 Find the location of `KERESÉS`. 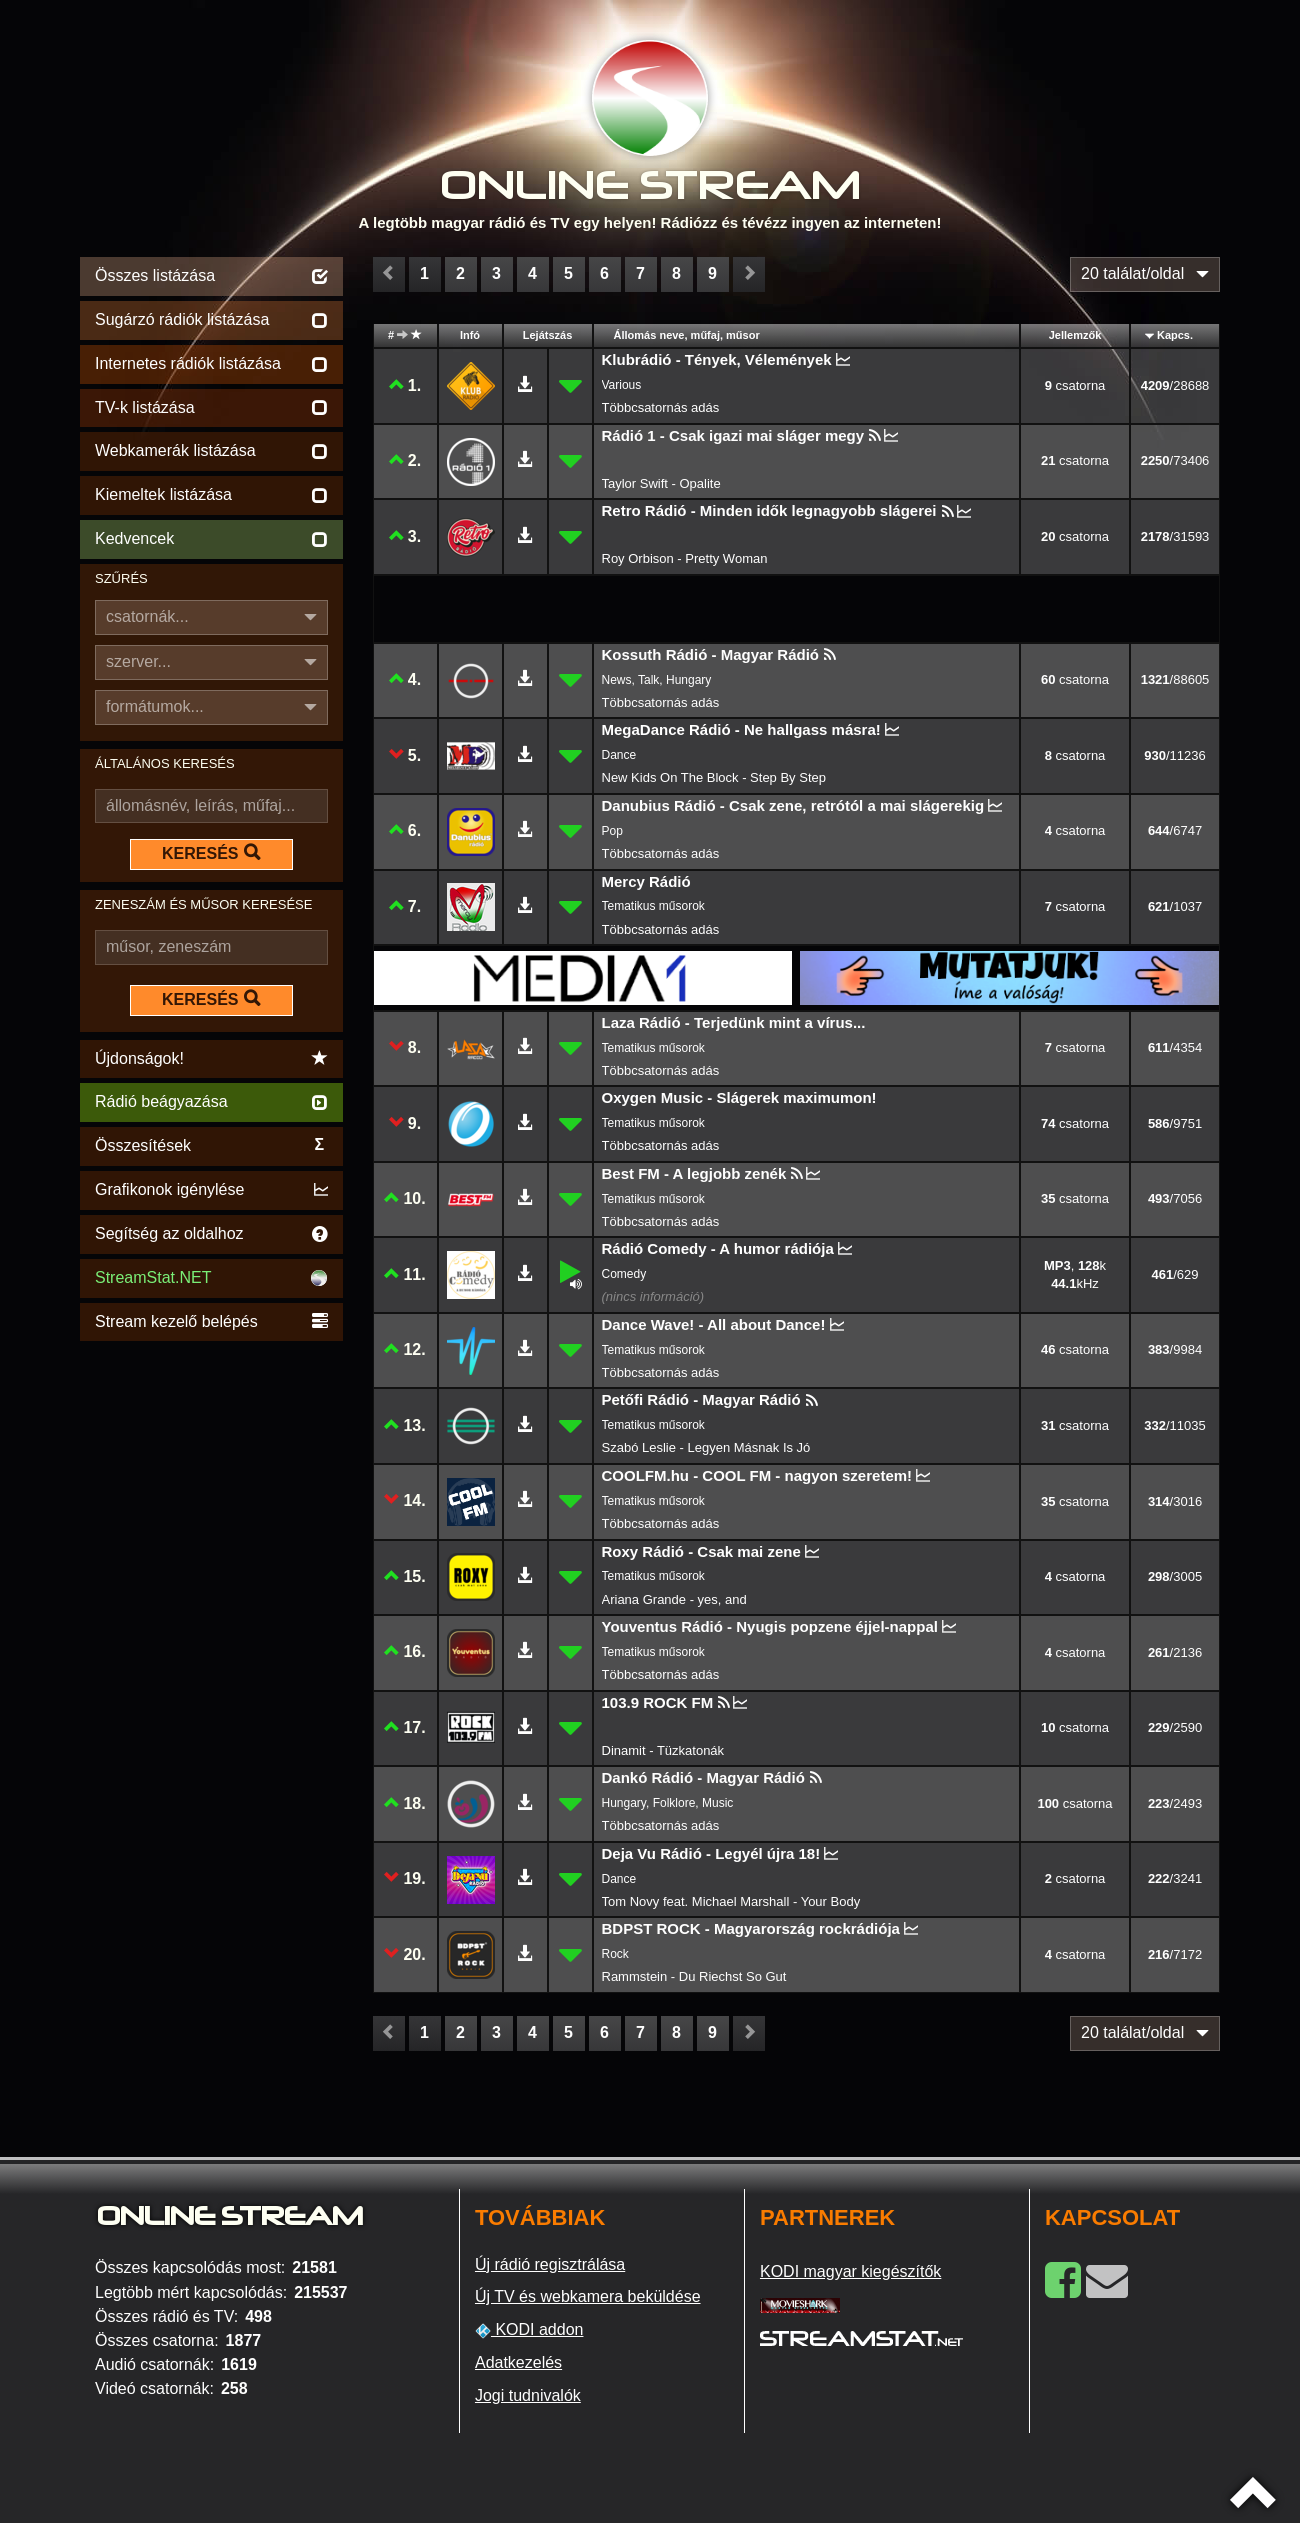

KERESÉS is located at coordinates (211, 853).